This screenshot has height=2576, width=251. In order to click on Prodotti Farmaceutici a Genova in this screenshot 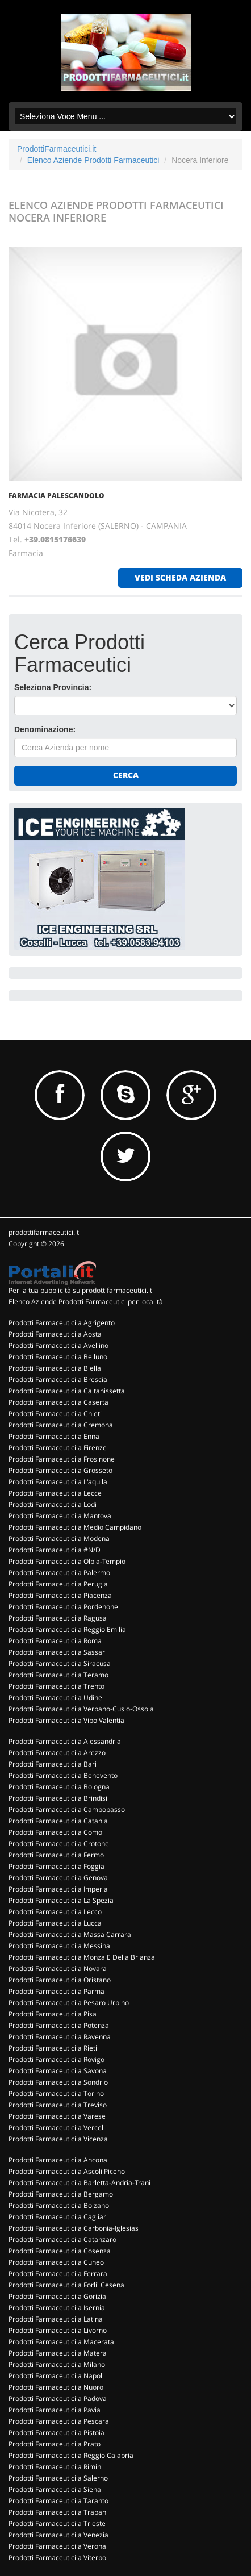, I will do `click(58, 1877)`.